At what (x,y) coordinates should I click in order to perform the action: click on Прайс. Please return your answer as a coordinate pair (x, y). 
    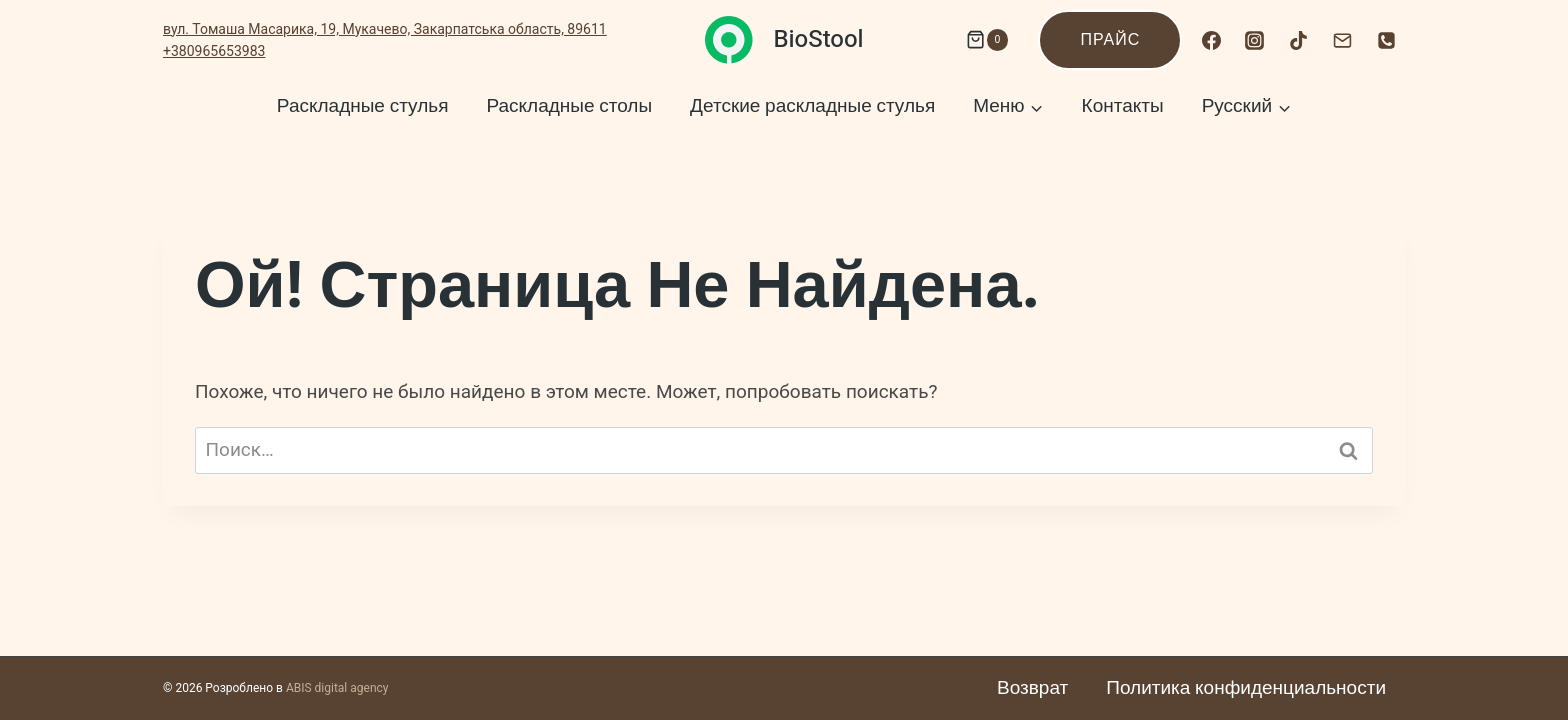
    Looking at the image, I should click on (1110, 40).